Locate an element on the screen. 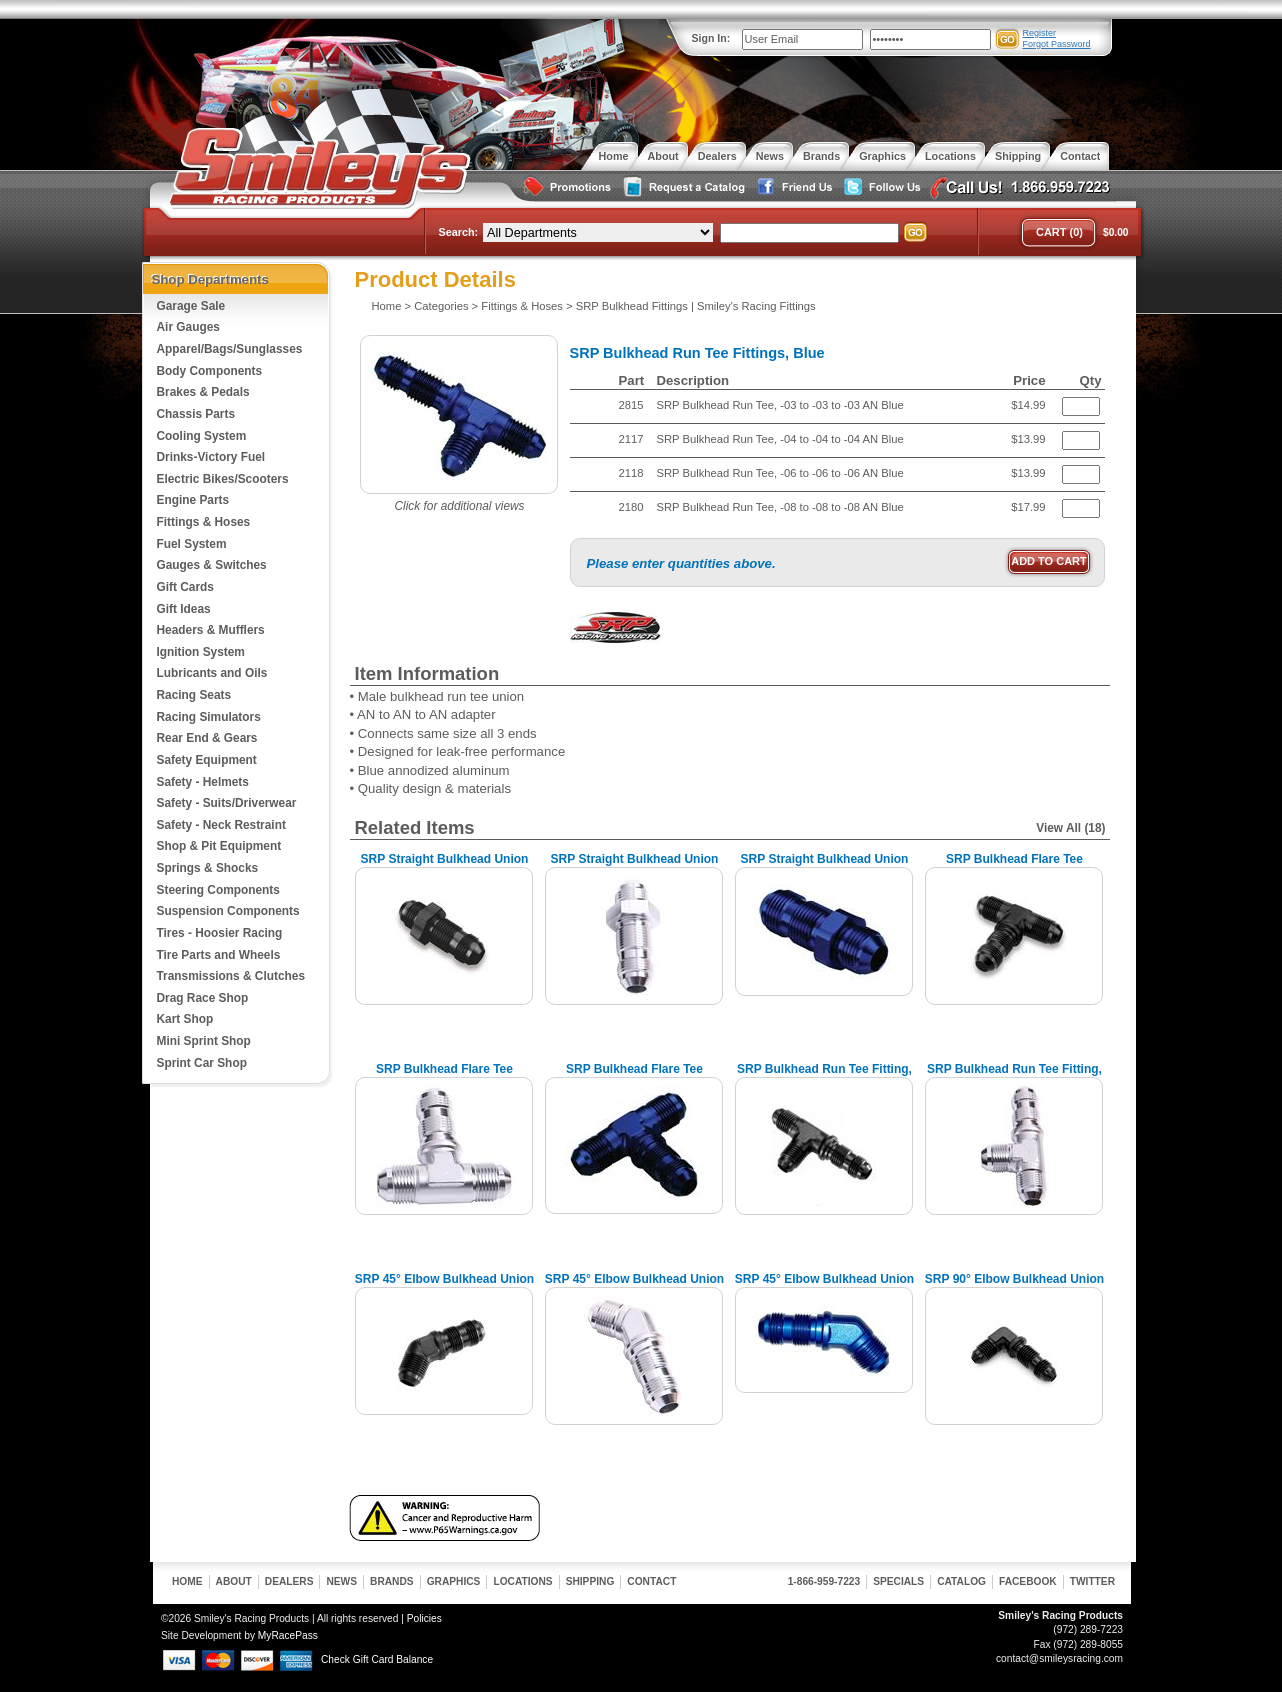 This screenshot has width=1282, height=1692. SRP Bulkhead Run Tee Fitting, Chrome Look is located at coordinates (1014, 1076).